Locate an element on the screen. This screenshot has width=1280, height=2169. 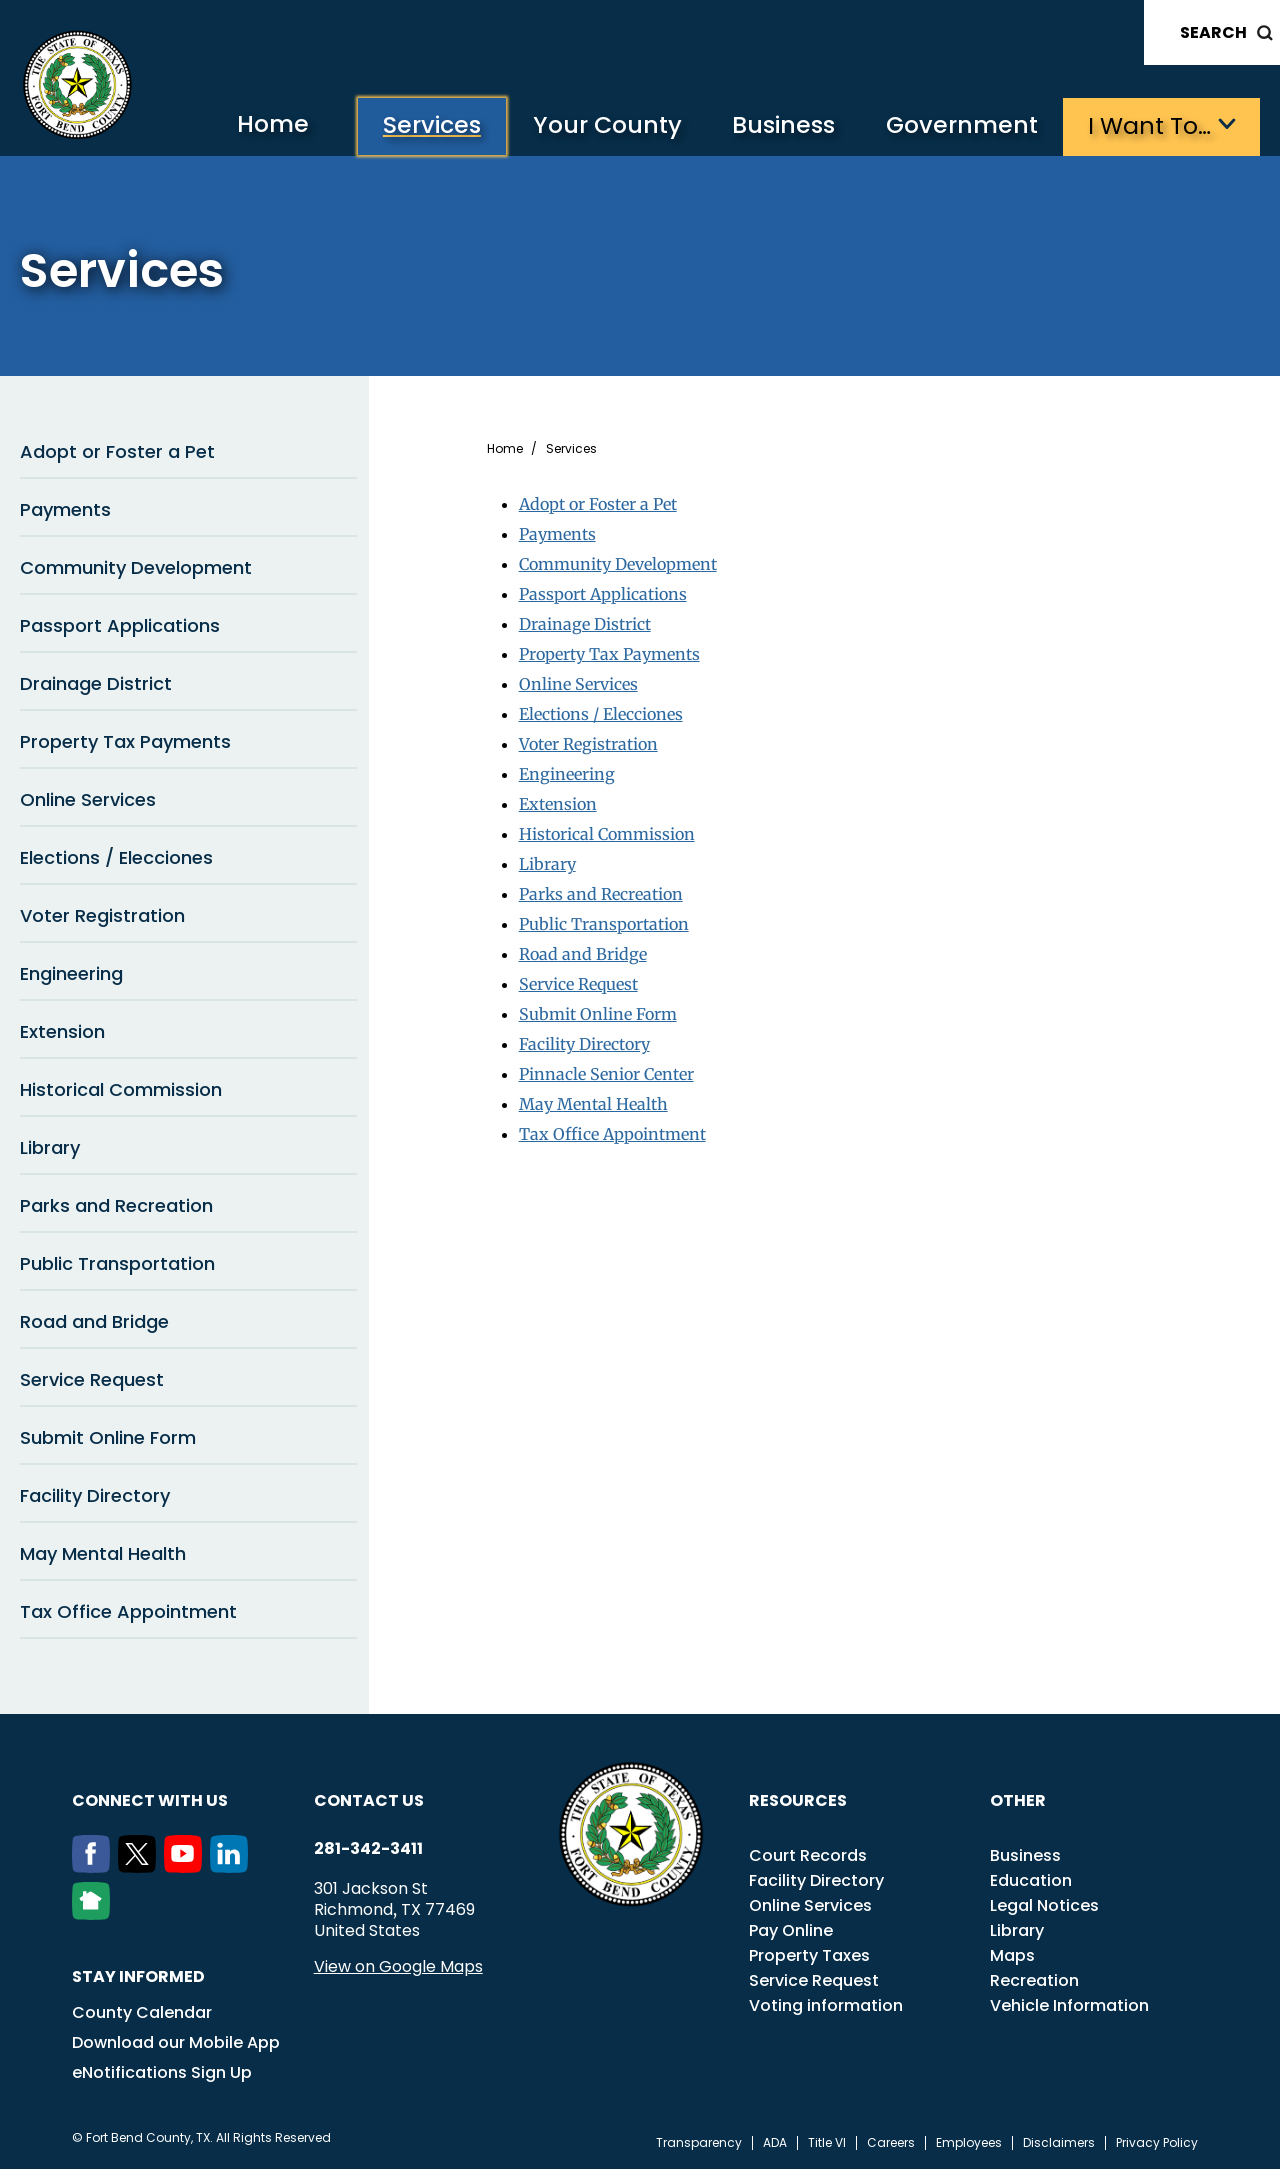
Your County is located at coordinates (600, 125).